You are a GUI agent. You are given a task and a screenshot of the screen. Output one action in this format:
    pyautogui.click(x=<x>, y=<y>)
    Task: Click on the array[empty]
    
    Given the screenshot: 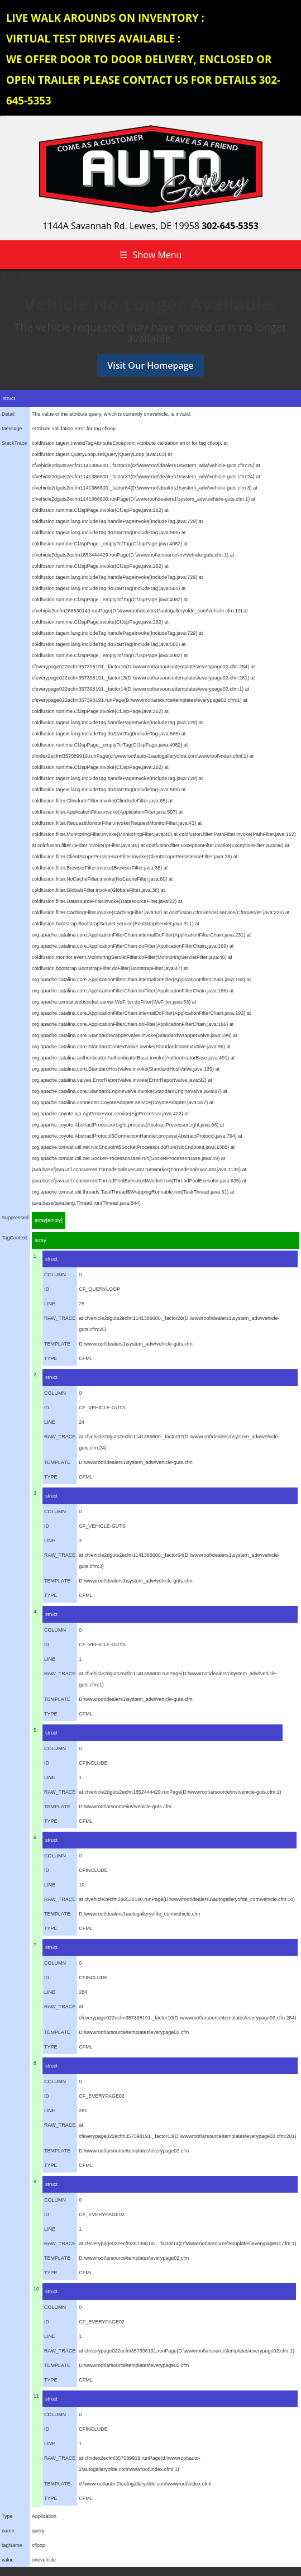 What is the action you would take?
    pyautogui.click(x=49, y=1220)
    